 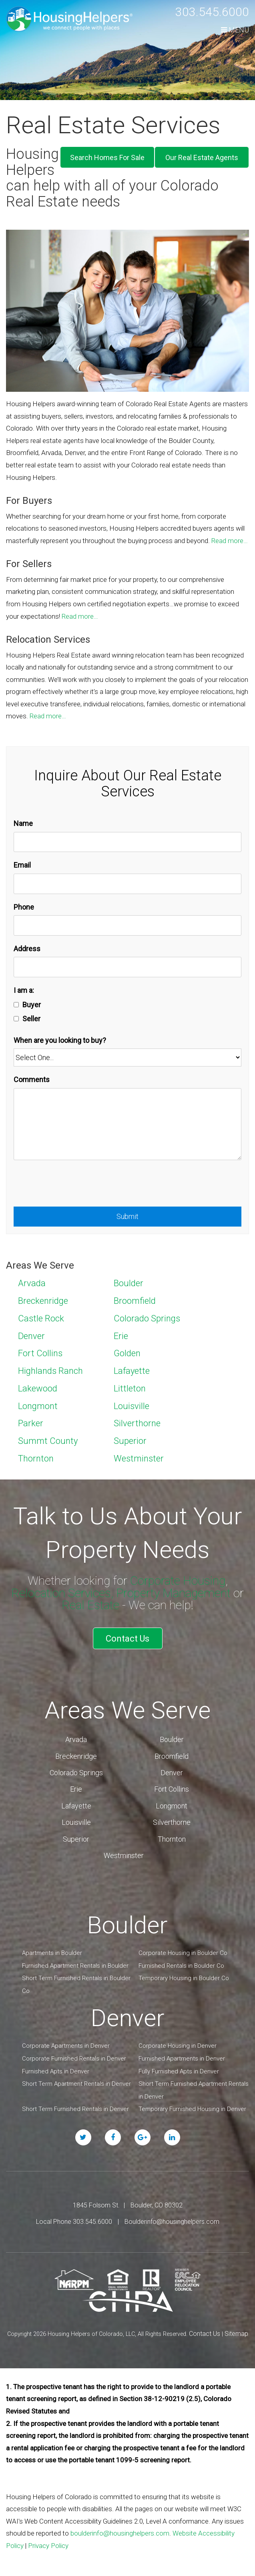 What do you see at coordinates (147, 1318) in the screenshot?
I see `Colorado Springs` at bounding box center [147, 1318].